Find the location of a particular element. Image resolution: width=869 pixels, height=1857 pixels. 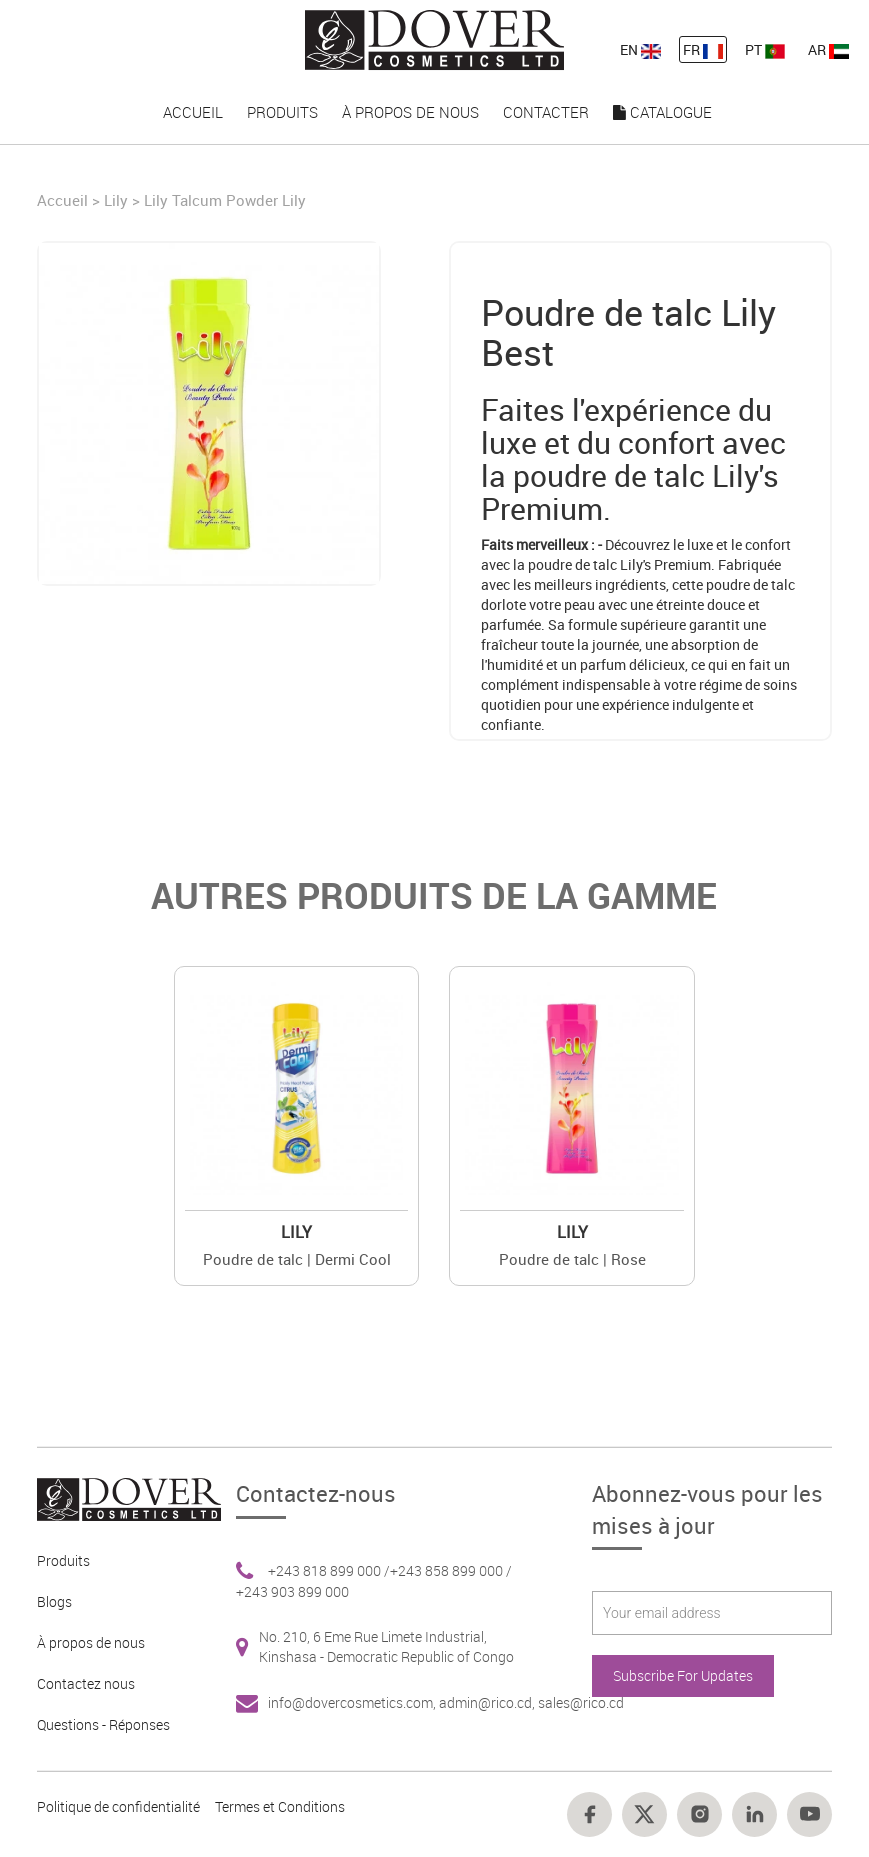

Politique de confidentialité [Footer link 10] is located at coordinates (118, 1806).